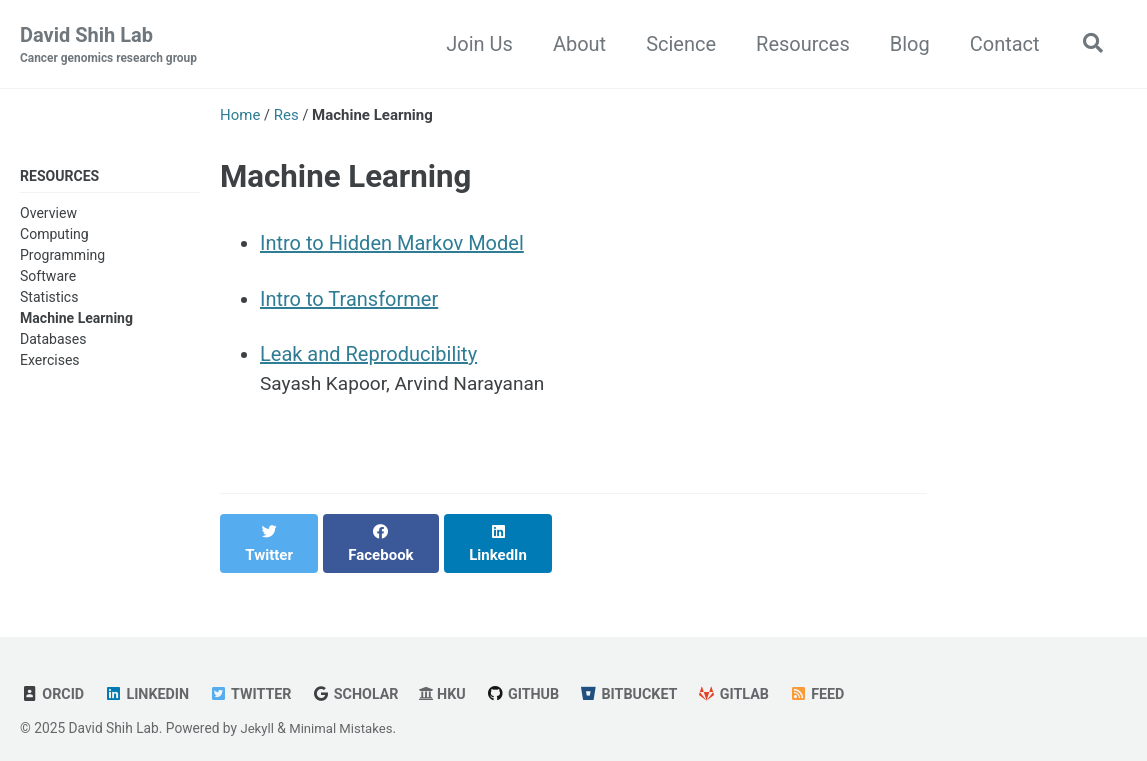 The width and height of the screenshot is (1147, 761). Describe the element at coordinates (150, 676) in the screenshot. I see `Linkedin` at that location.